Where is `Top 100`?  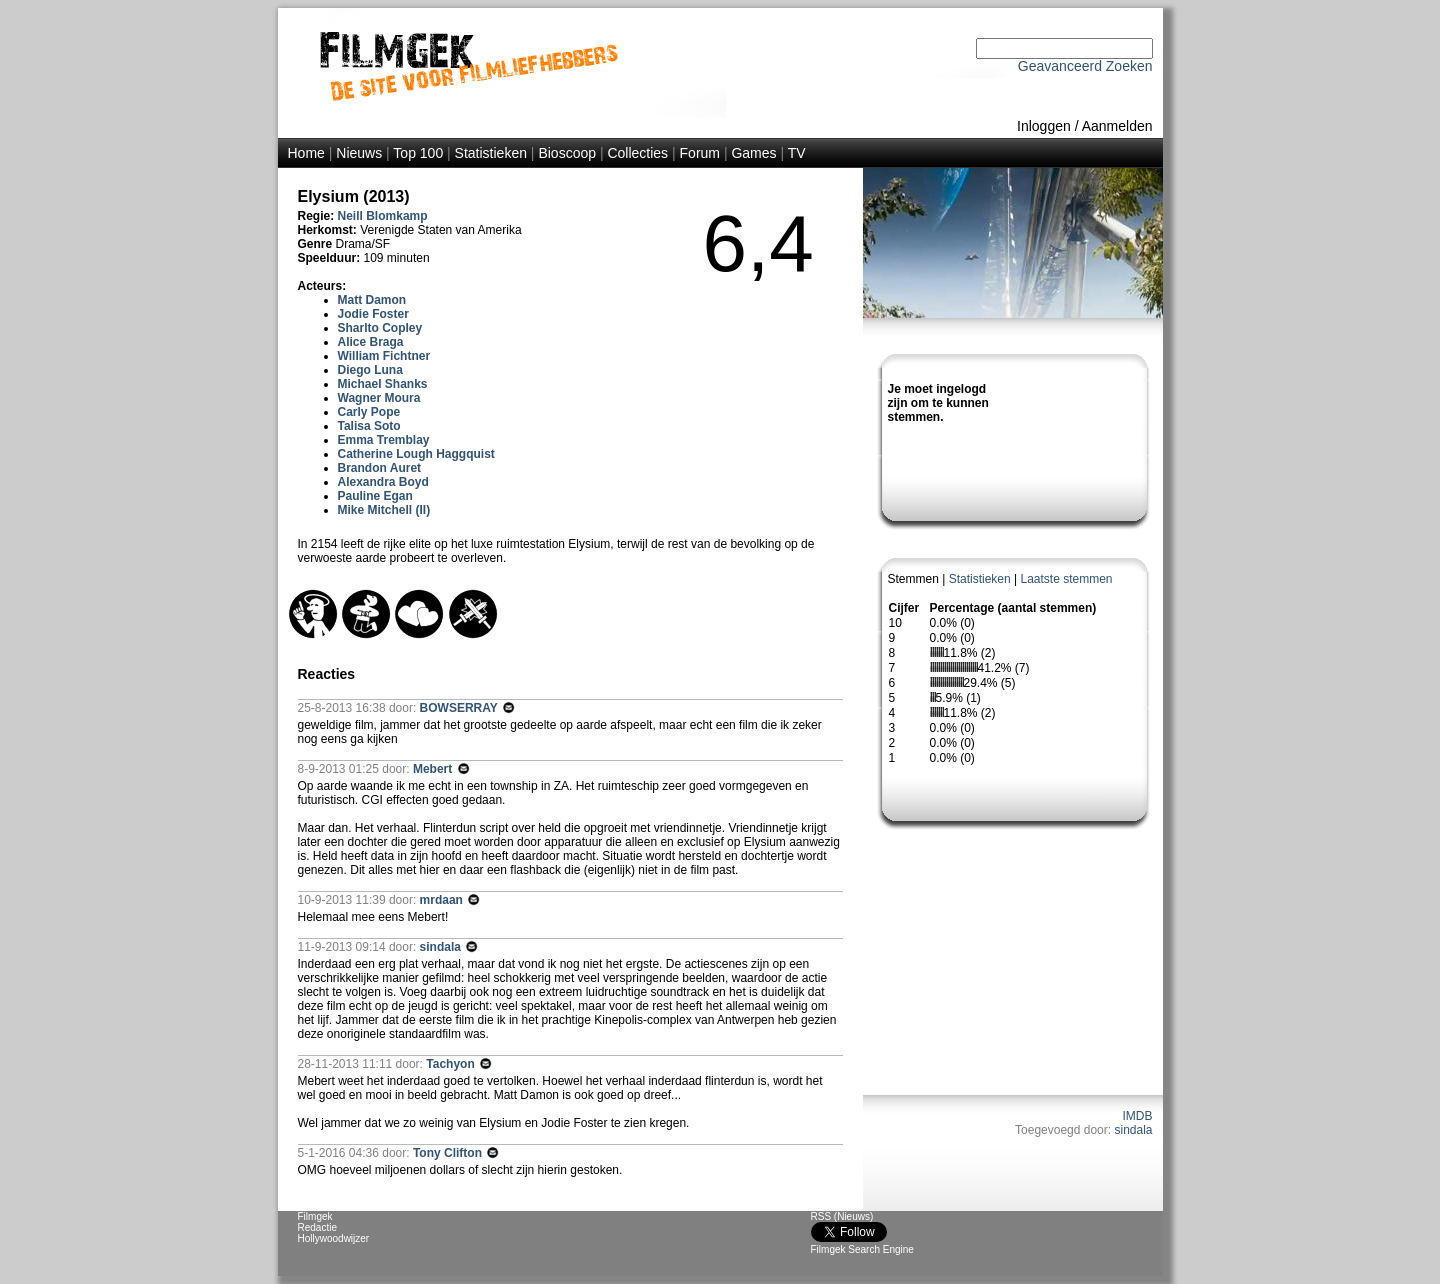 Top 100 is located at coordinates (418, 153).